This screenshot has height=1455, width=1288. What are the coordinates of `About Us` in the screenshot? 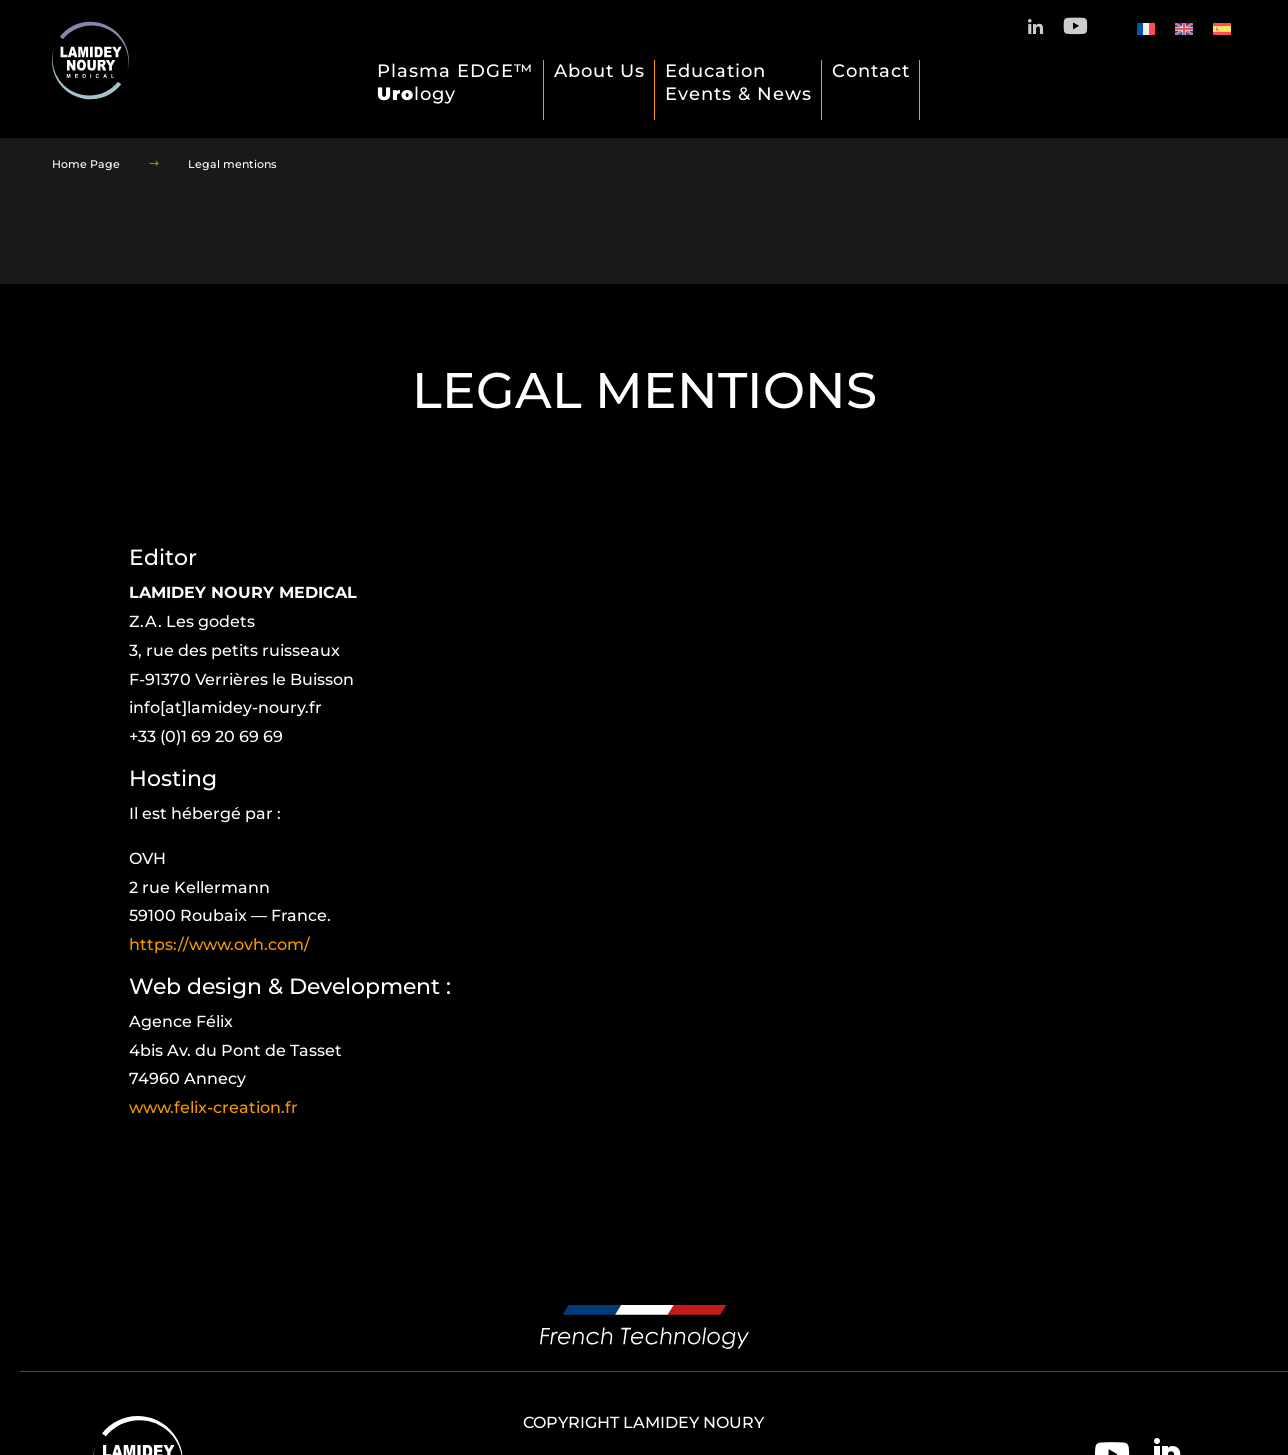 It's located at (599, 71).